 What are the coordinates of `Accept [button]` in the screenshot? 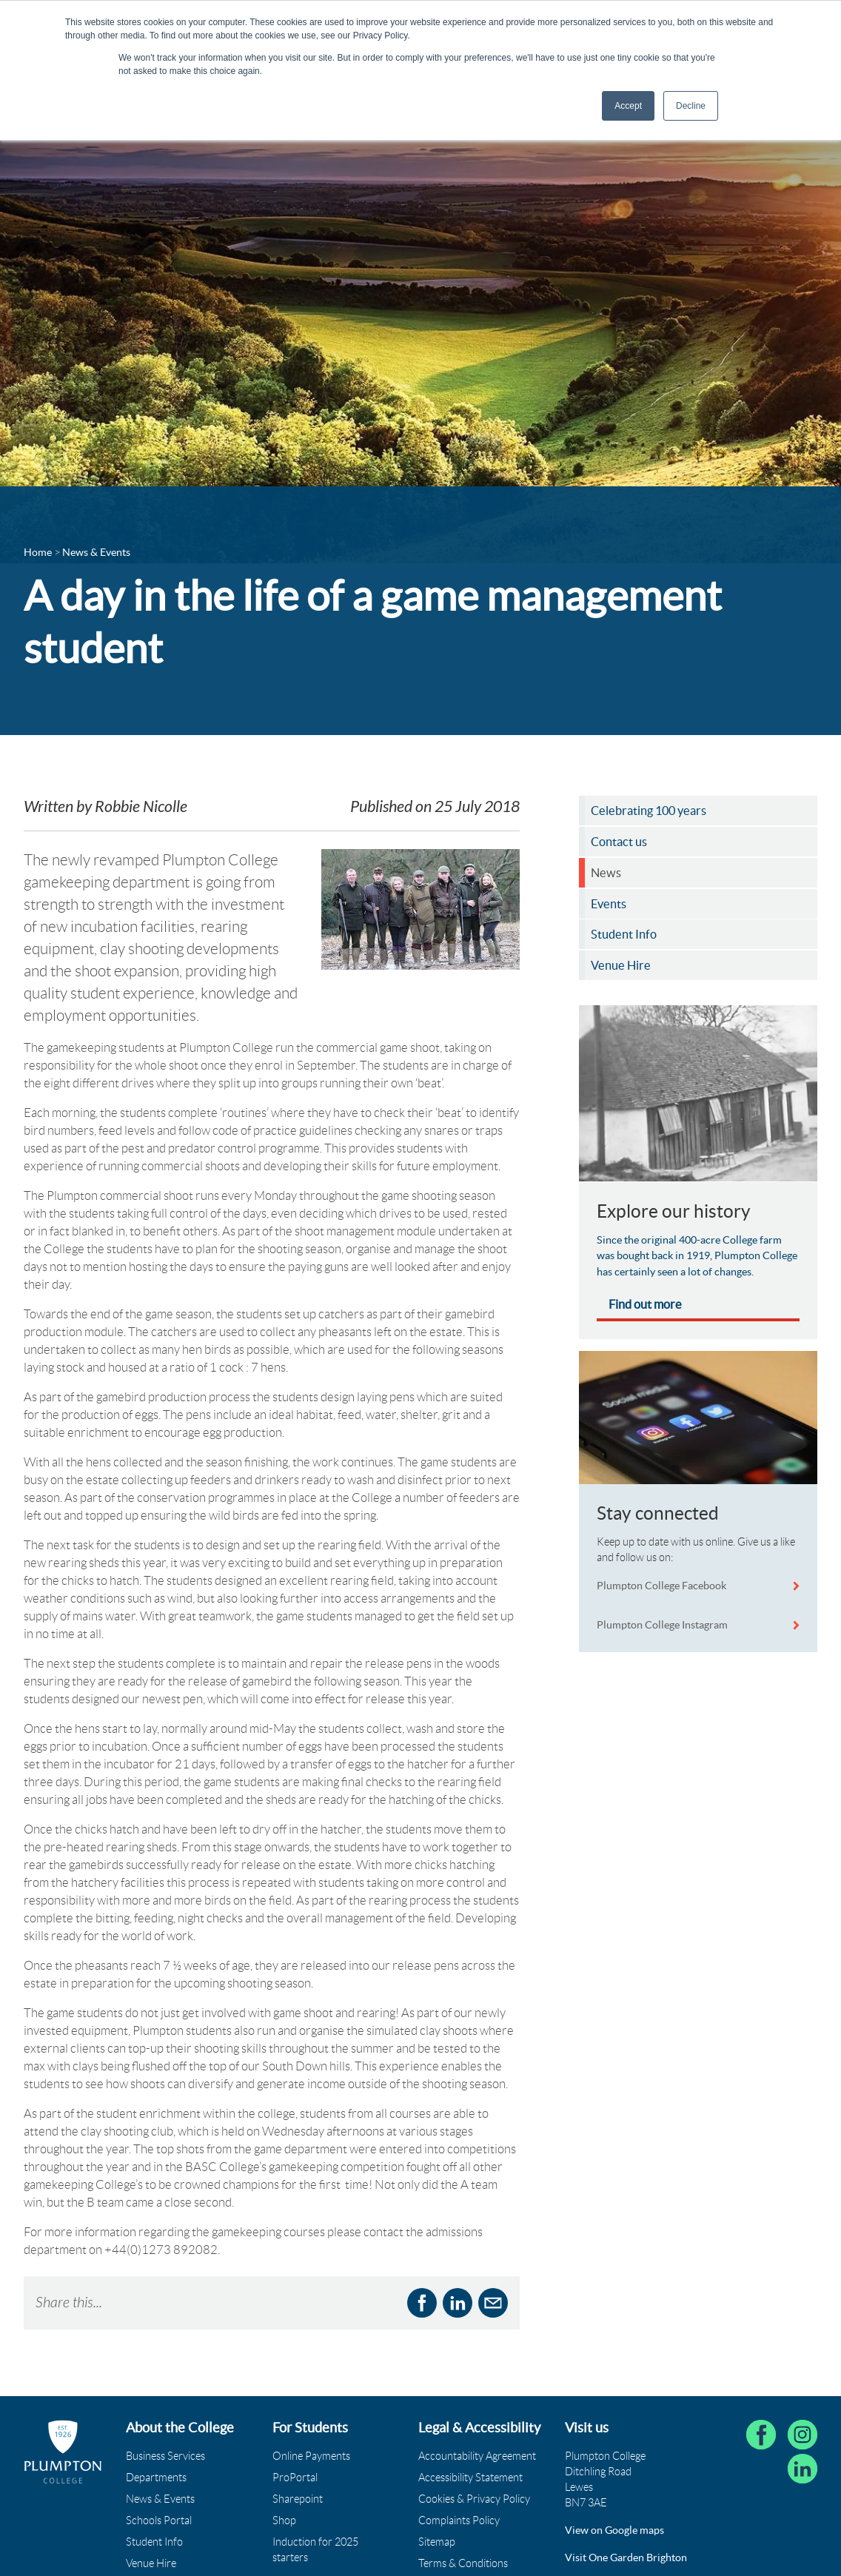 It's located at (628, 106).